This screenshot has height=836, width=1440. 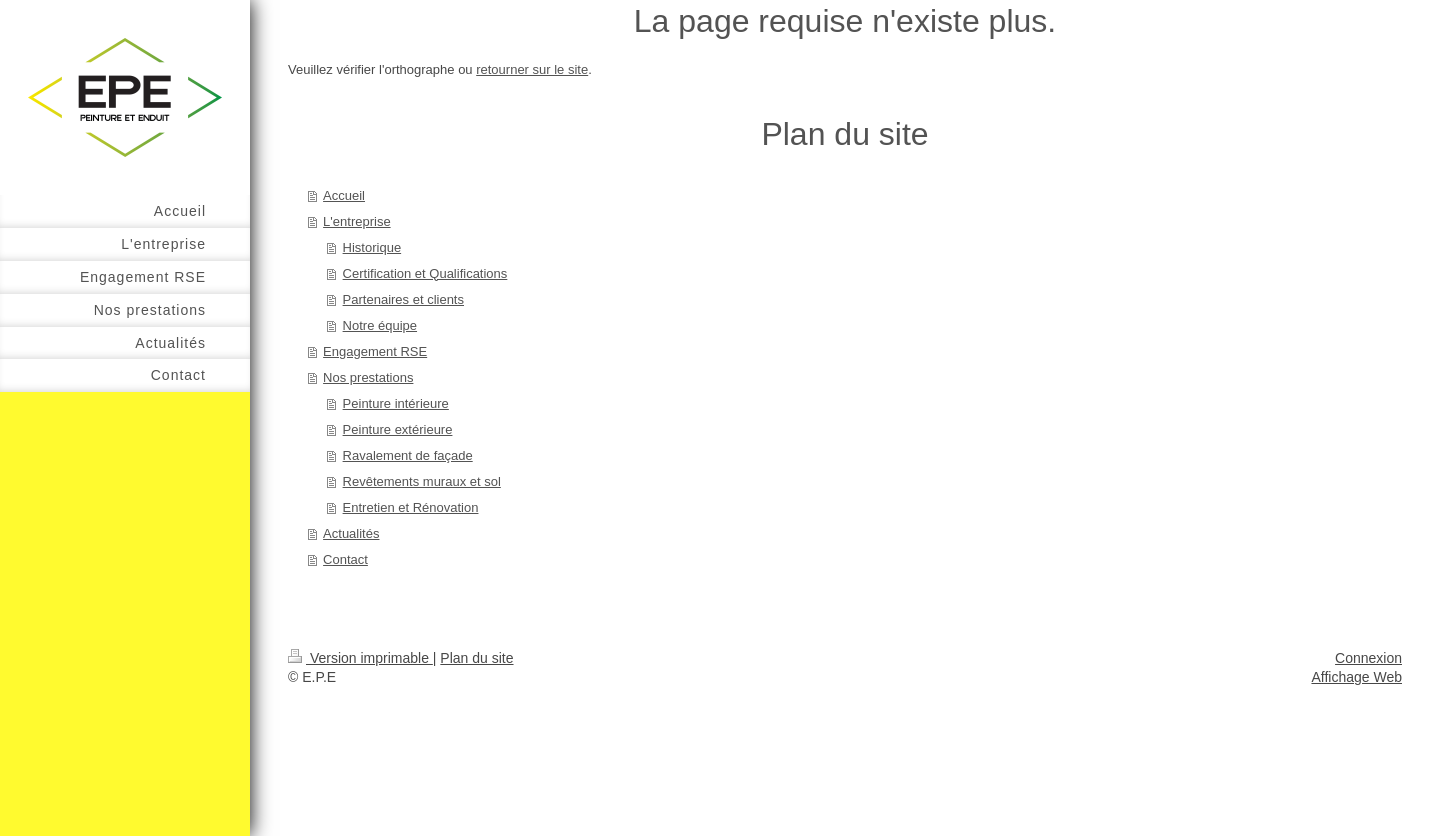 I want to click on Affichage Web, so click(x=1356, y=677).